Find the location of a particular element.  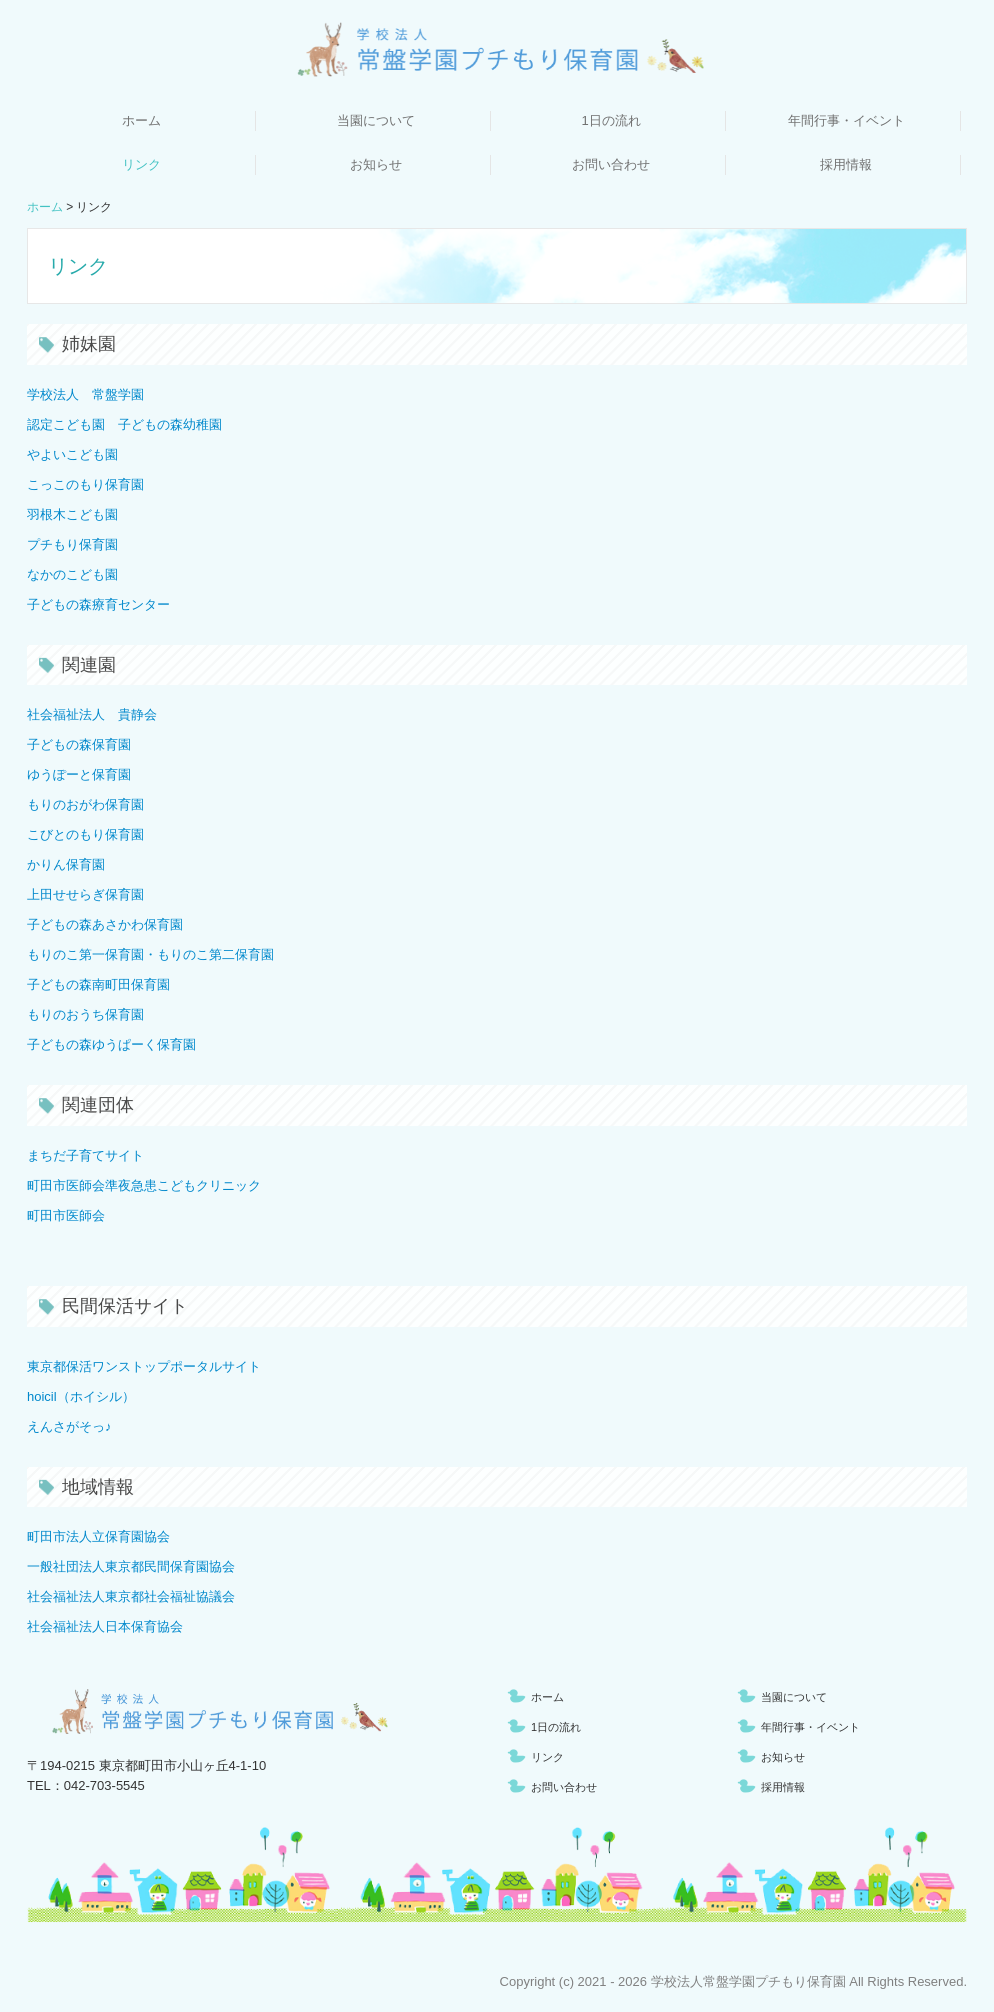

学校法人 常盤学園 is located at coordinates (85, 394).